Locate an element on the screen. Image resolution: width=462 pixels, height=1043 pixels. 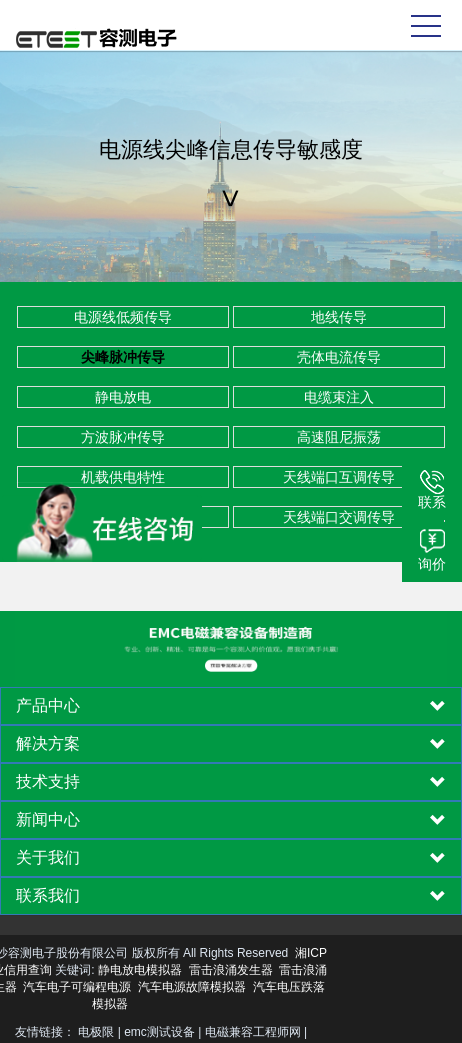
关于我们 [button] is located at coordinates (231, 858).